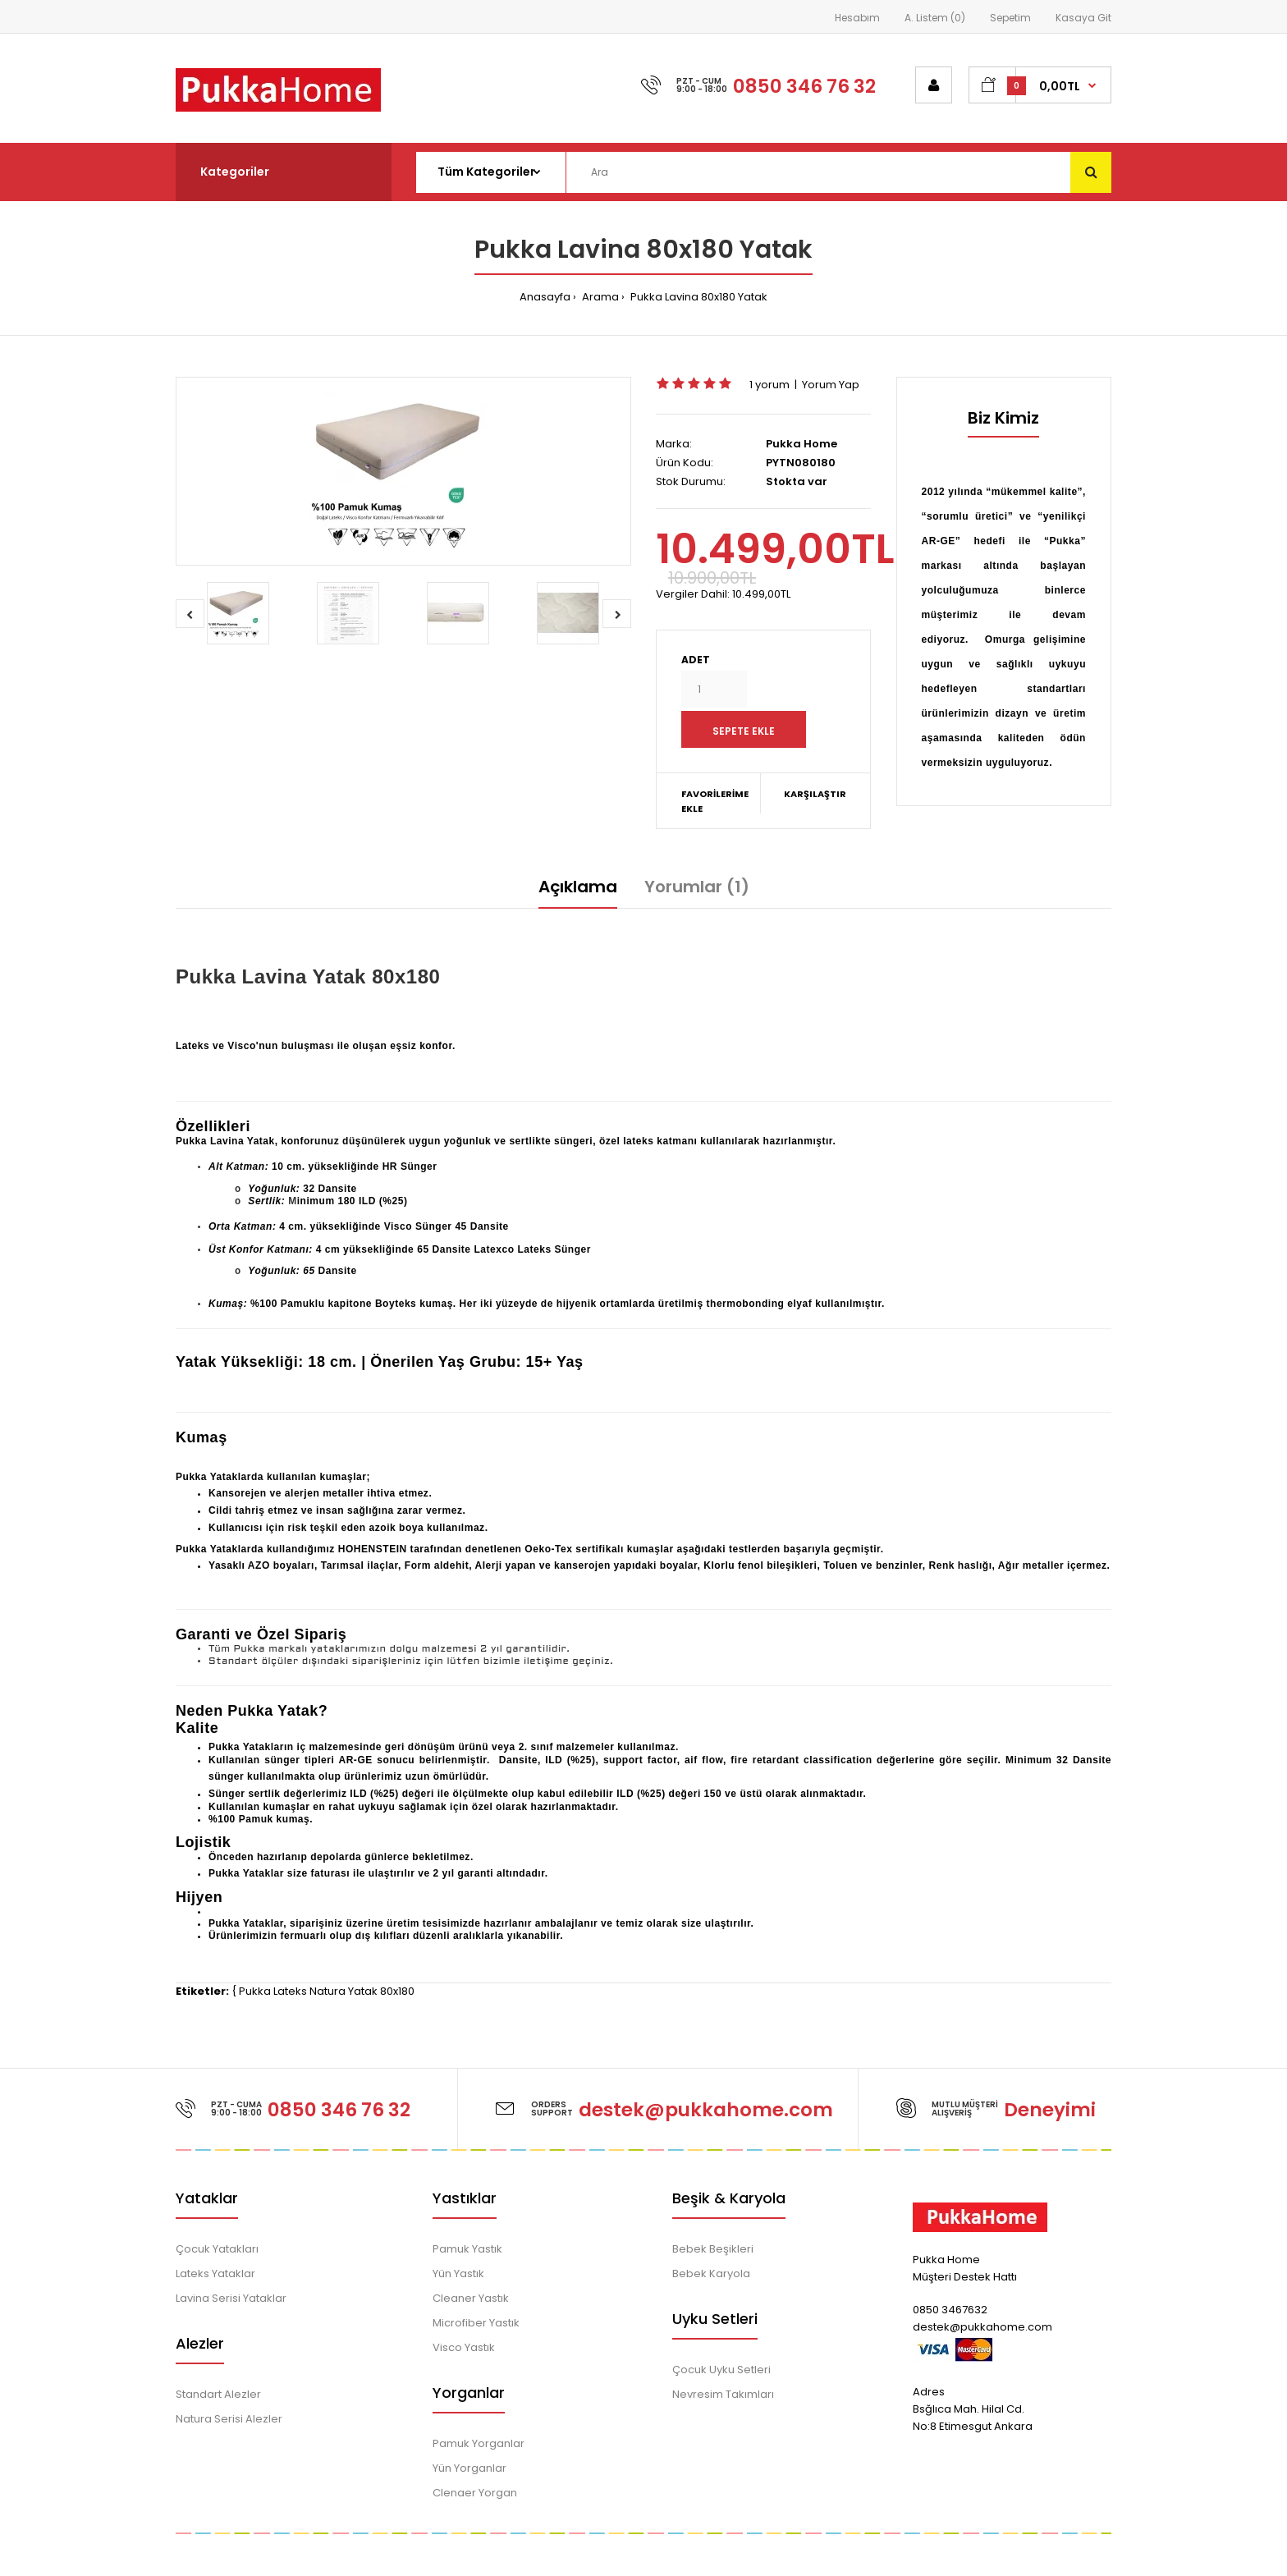  What do you see at coordinates (217, 2249) in the screenshot?
I see `Çocuk Yatakları` at bounding box center [217, 2249].